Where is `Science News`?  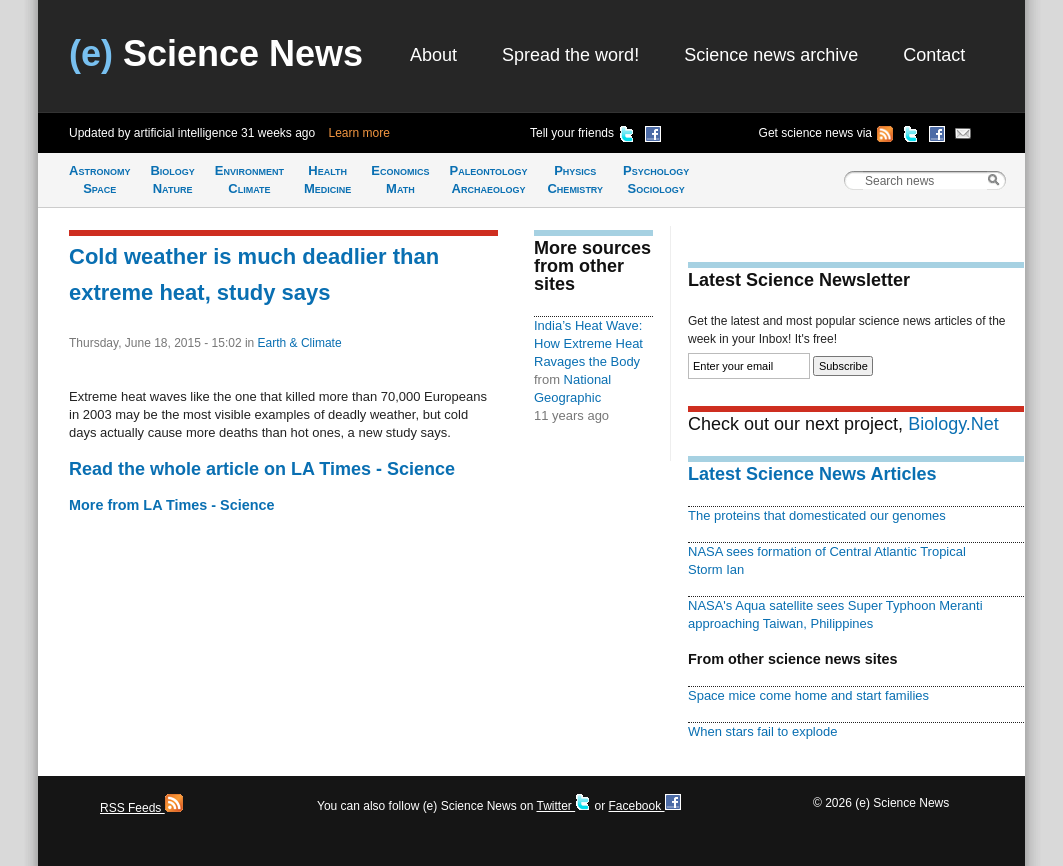 Science News is located at coordinates (216, 53).